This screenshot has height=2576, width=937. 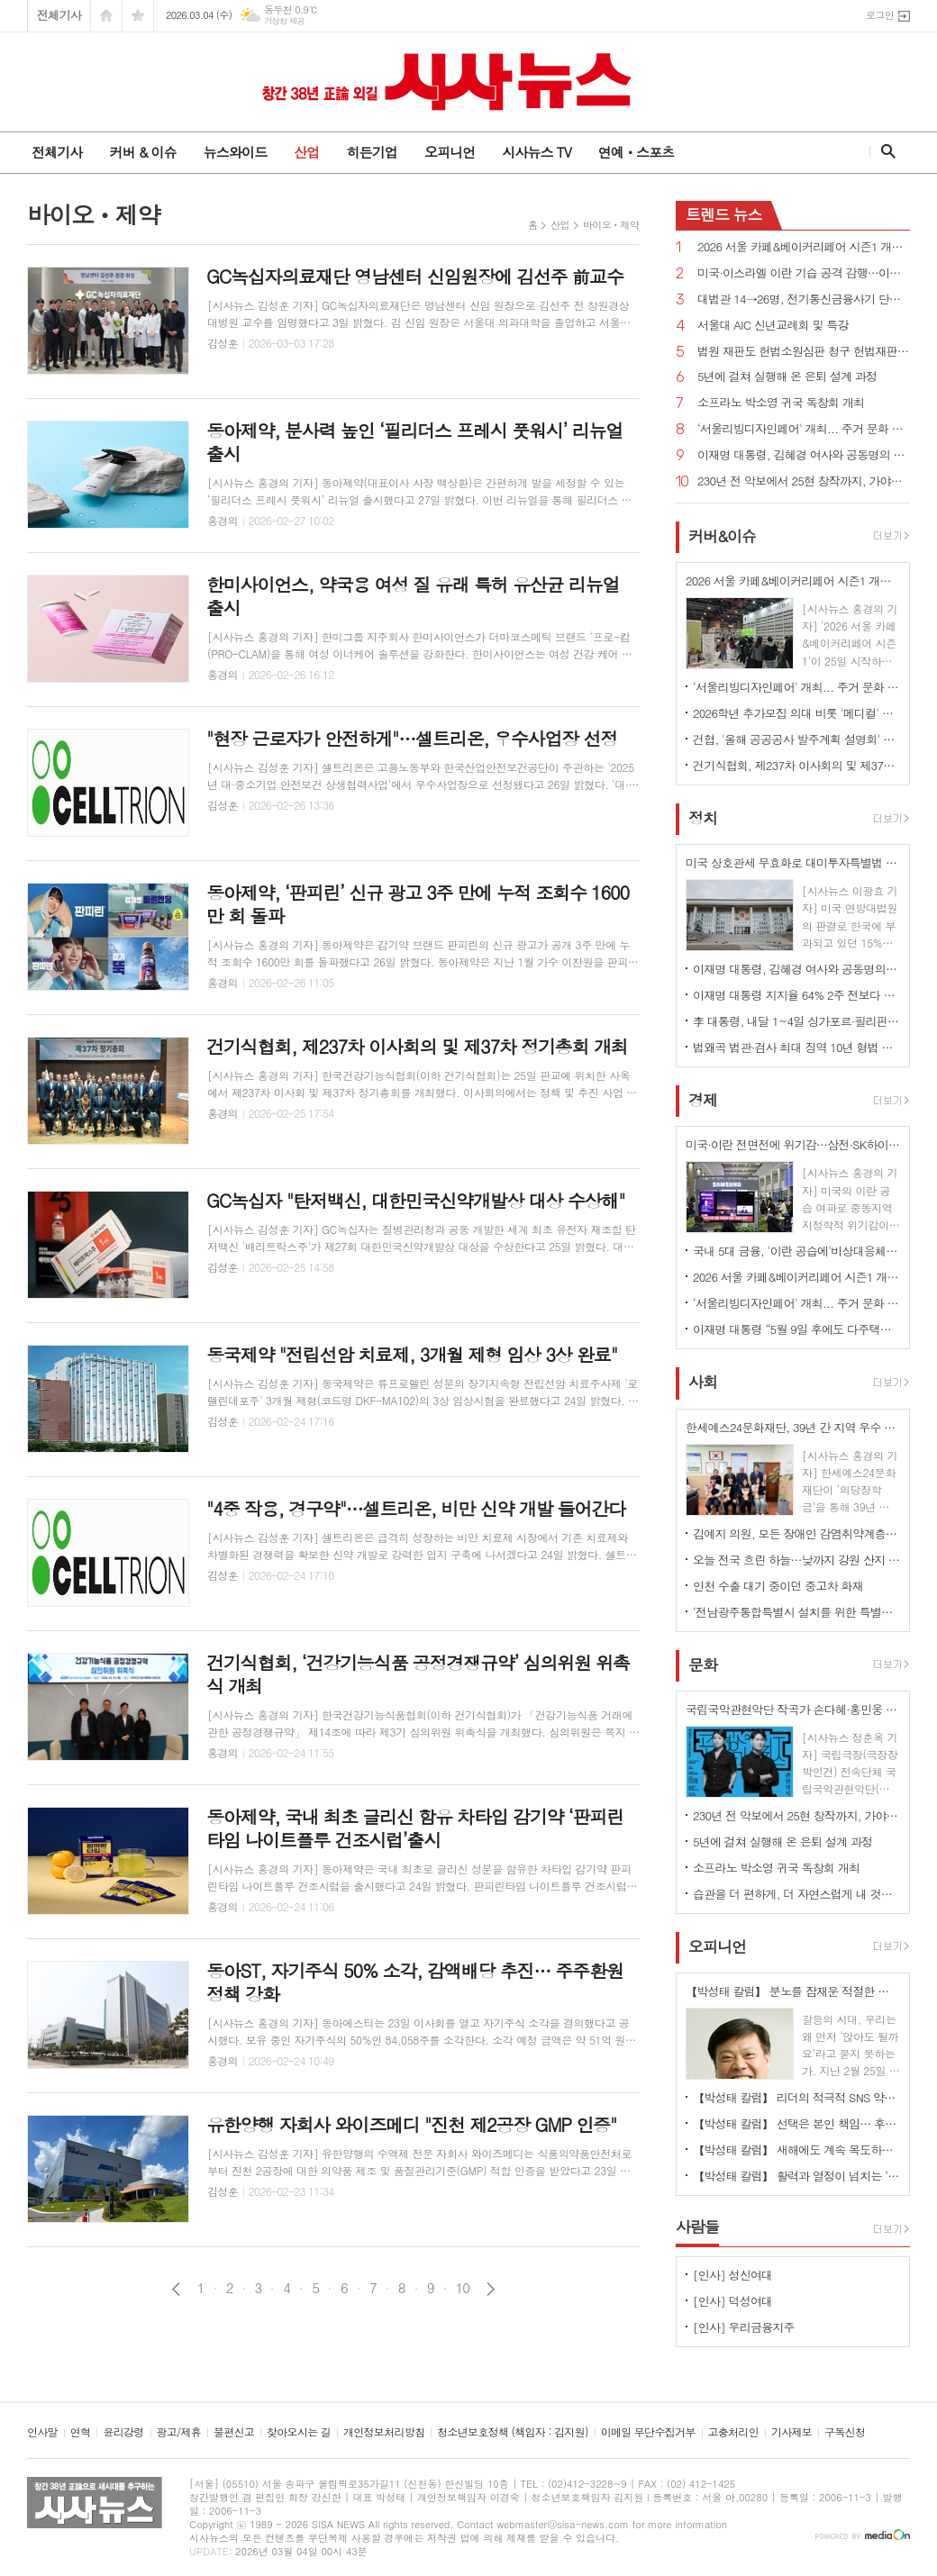 I want to click on 【박성태 칼럼】 선택은 본인 책임… 후회 없는 선택을 위해 신중해야, so click(x=796, y=2123).